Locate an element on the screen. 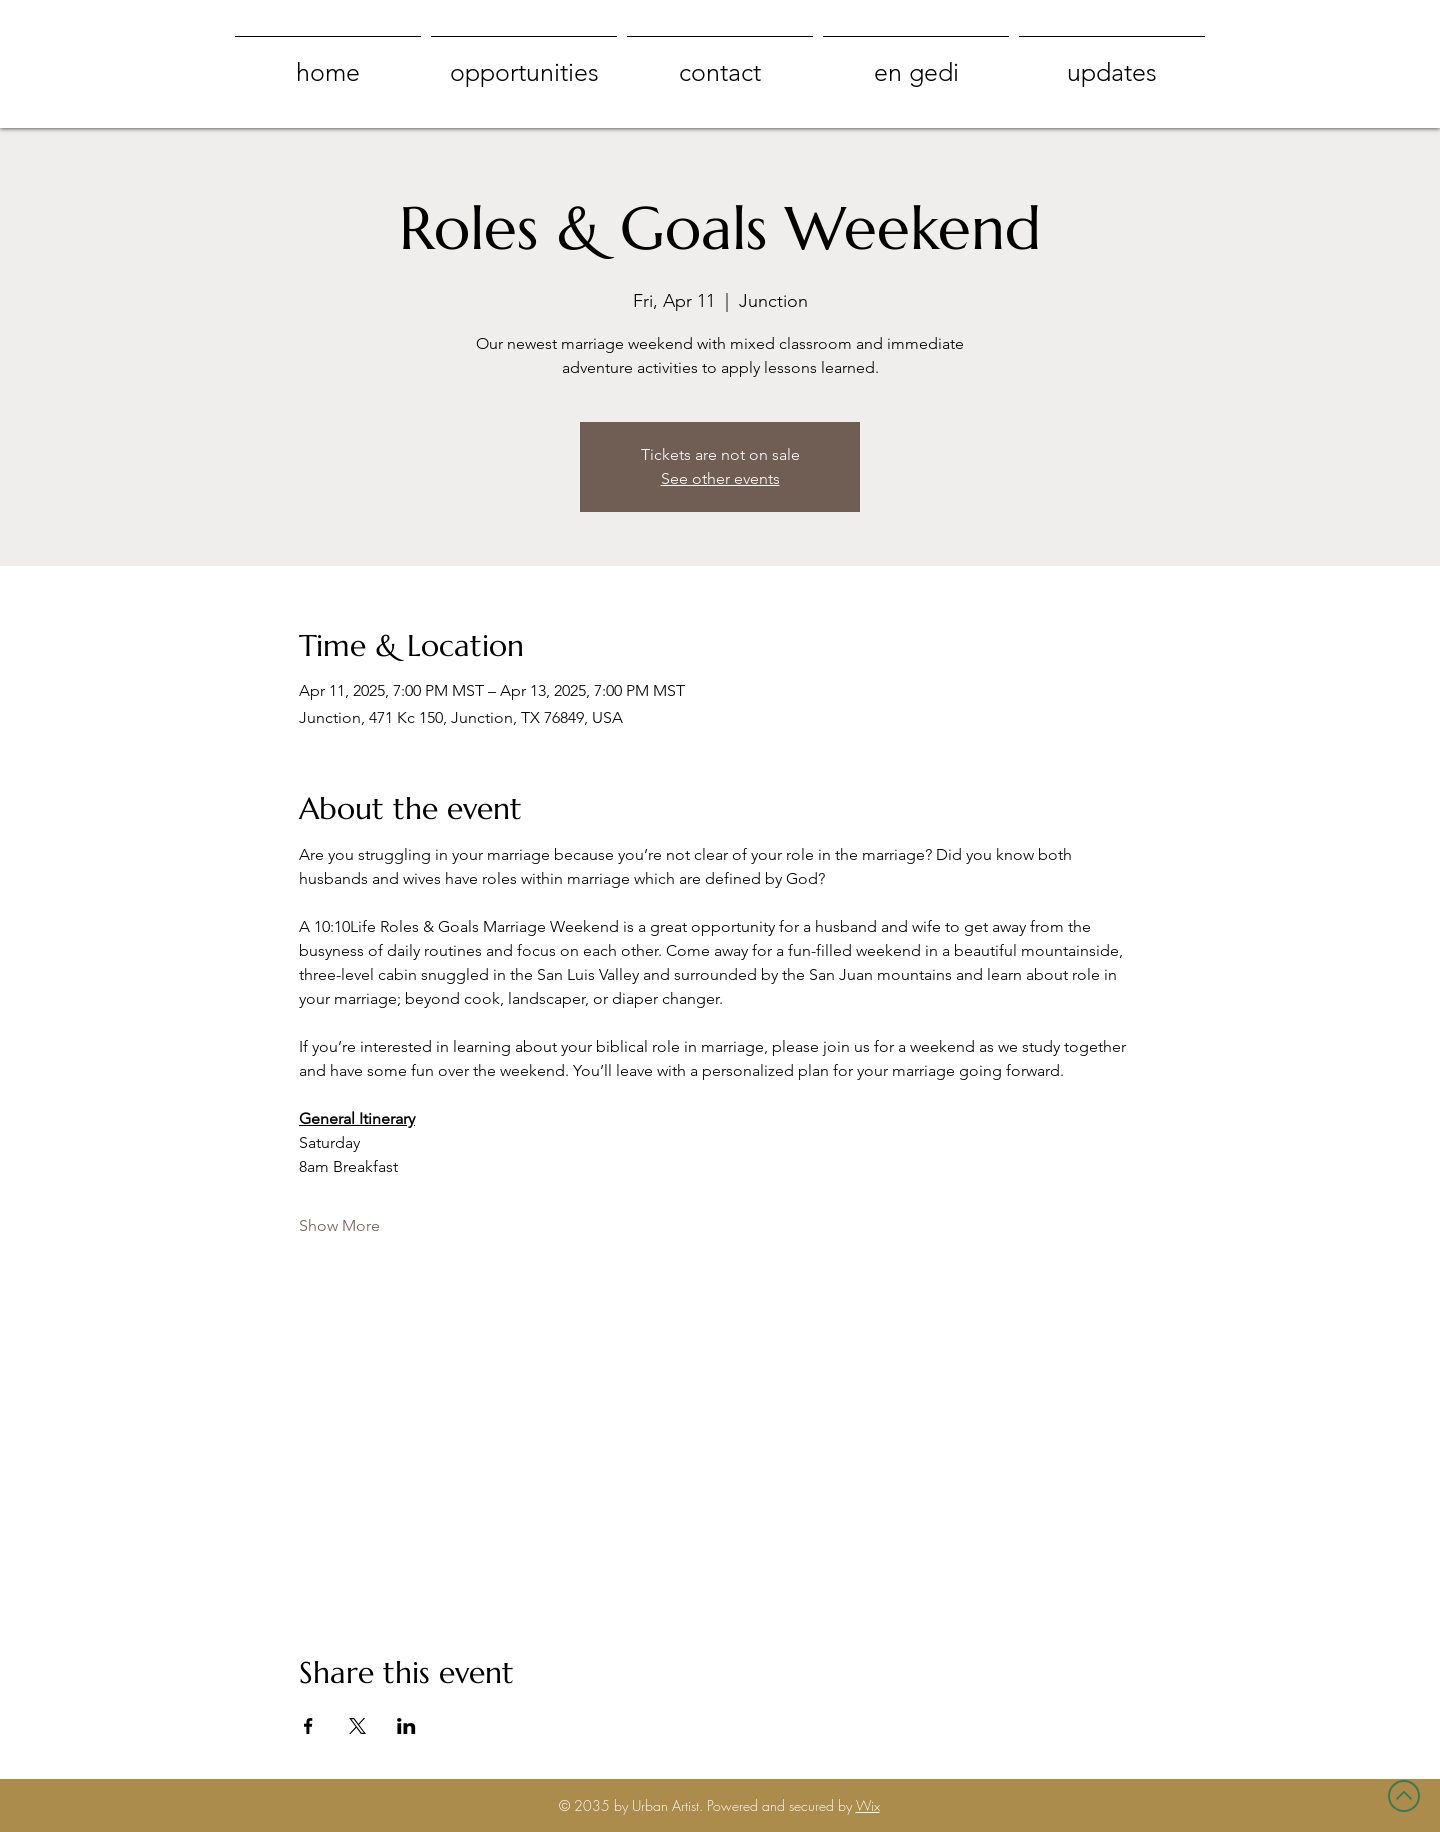 The width and height of the screenshot is (1440, 1832). [Share event on Facebook] is located at coordinates (308, 1726).